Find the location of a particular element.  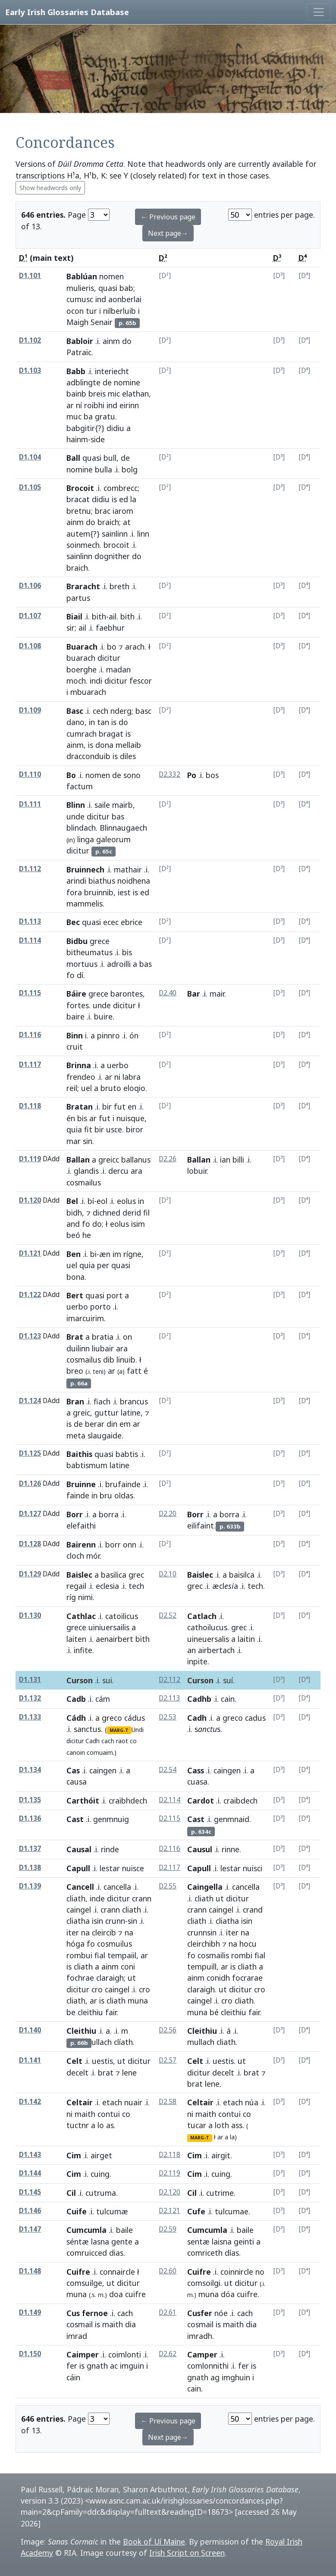

crunn is located at coordinates (115, 1921).